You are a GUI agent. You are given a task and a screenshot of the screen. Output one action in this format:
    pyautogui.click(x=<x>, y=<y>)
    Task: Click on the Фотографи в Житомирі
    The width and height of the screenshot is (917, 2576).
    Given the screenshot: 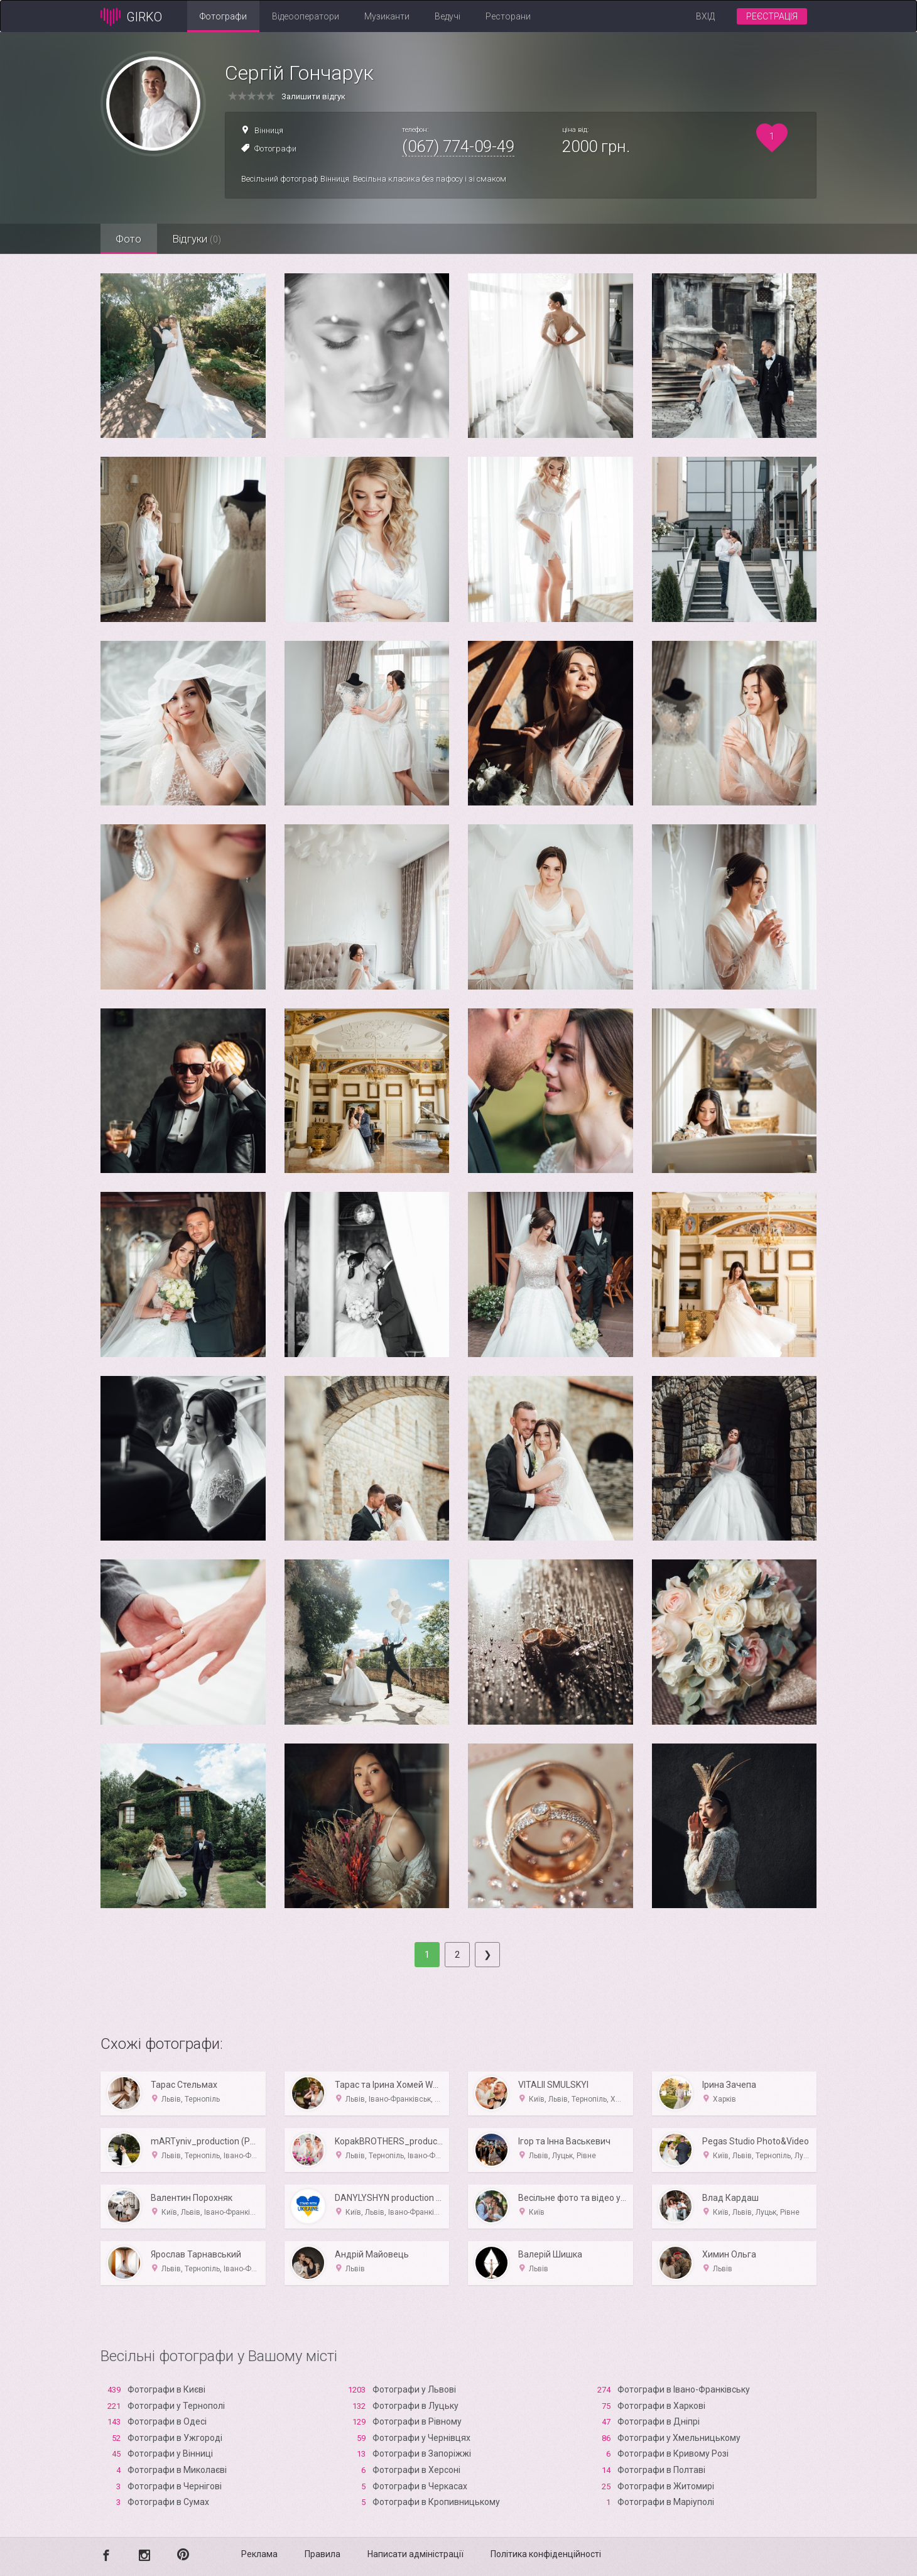 What is the action you would take?
    pyautogui.click(x=665, y=2486)
    